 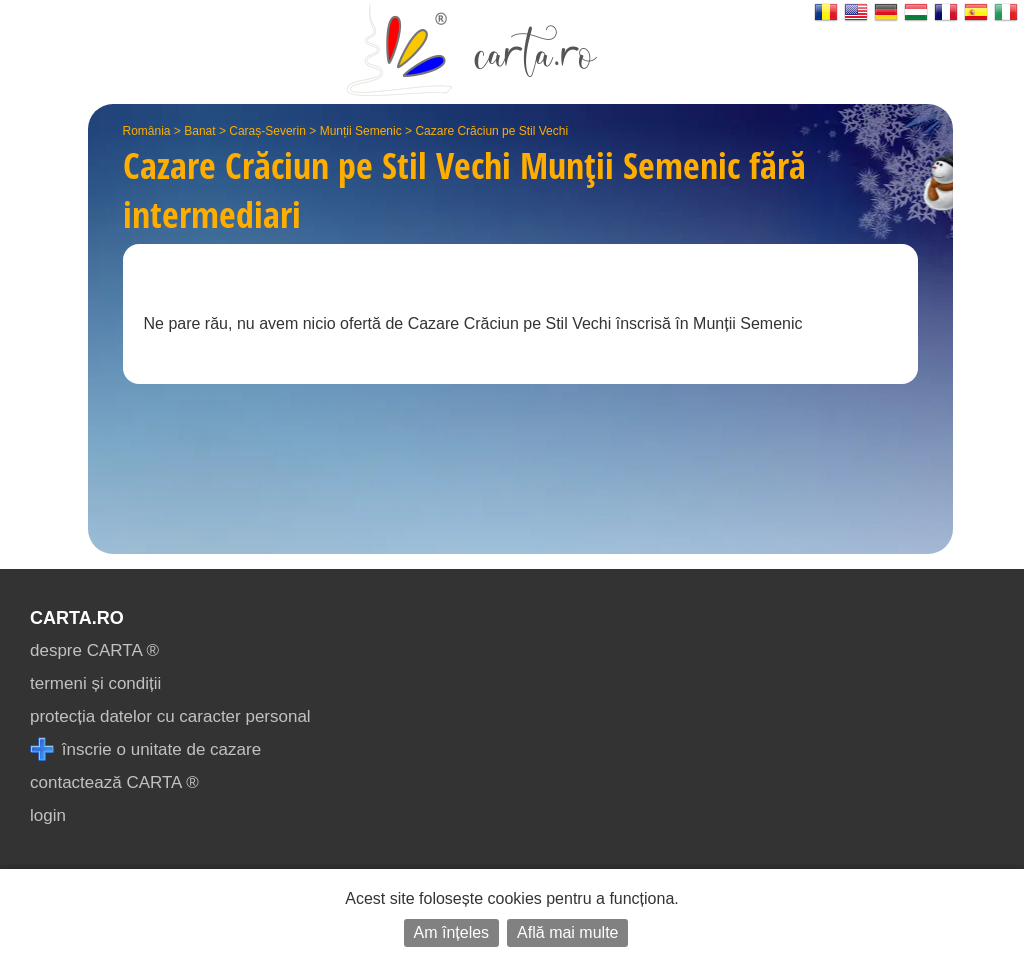 I want to click on termeni și condiții, so click(x=95, y=683).